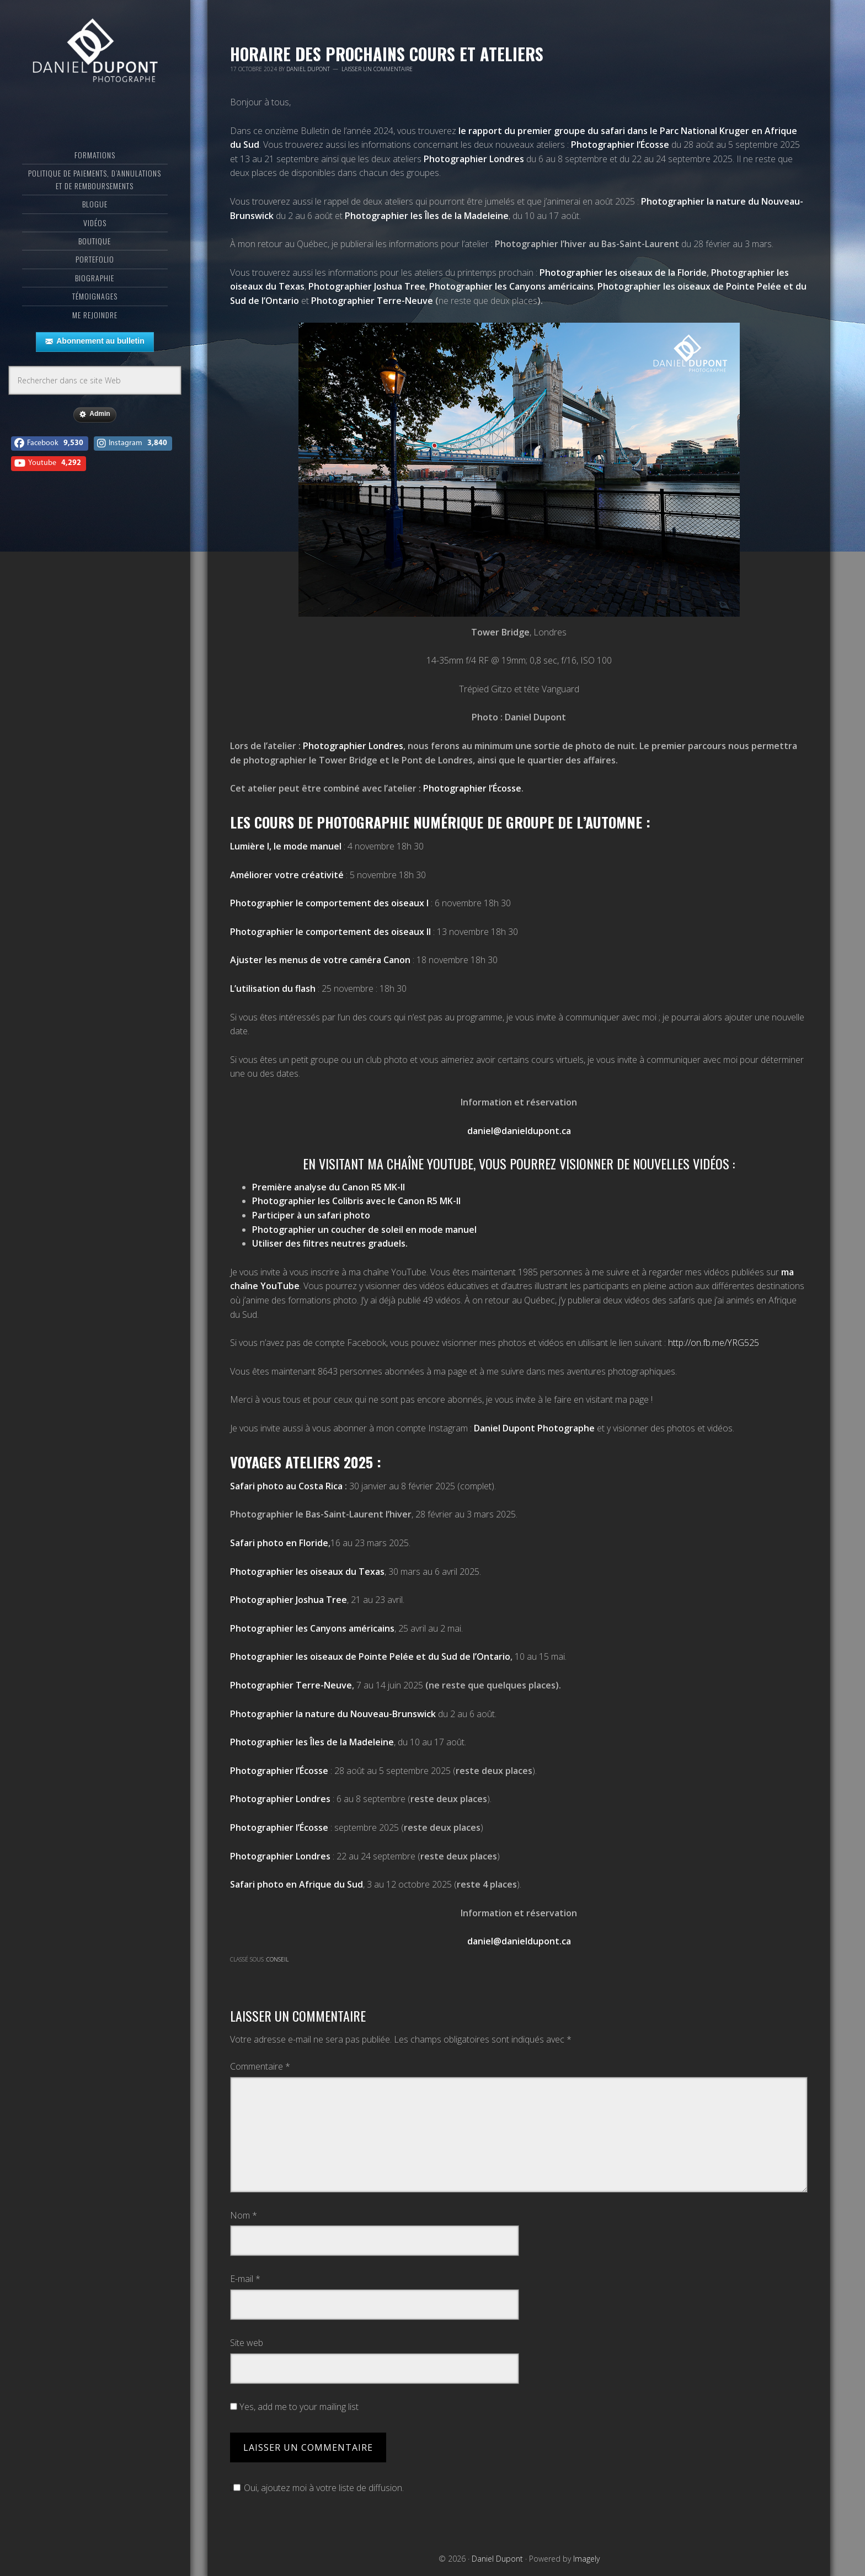 The height and width of the screenshot is (2576, 865). I want to click on Abonnement au bulletin, so click(94, 341).